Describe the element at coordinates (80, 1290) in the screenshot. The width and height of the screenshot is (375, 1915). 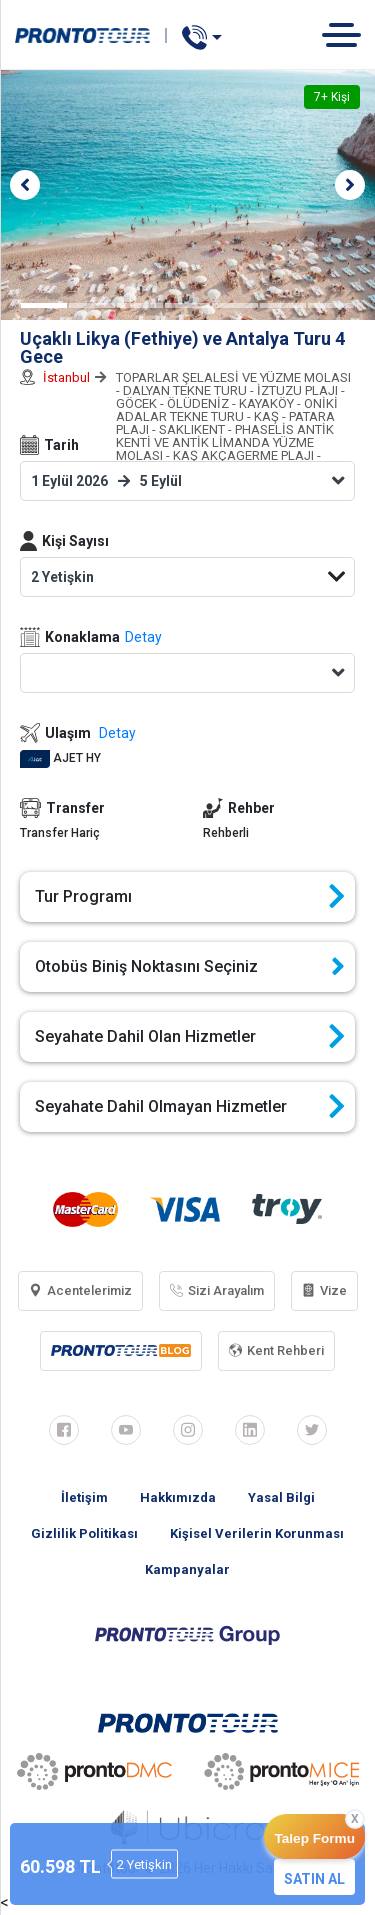
I see `Acentelerimiz` at that location.